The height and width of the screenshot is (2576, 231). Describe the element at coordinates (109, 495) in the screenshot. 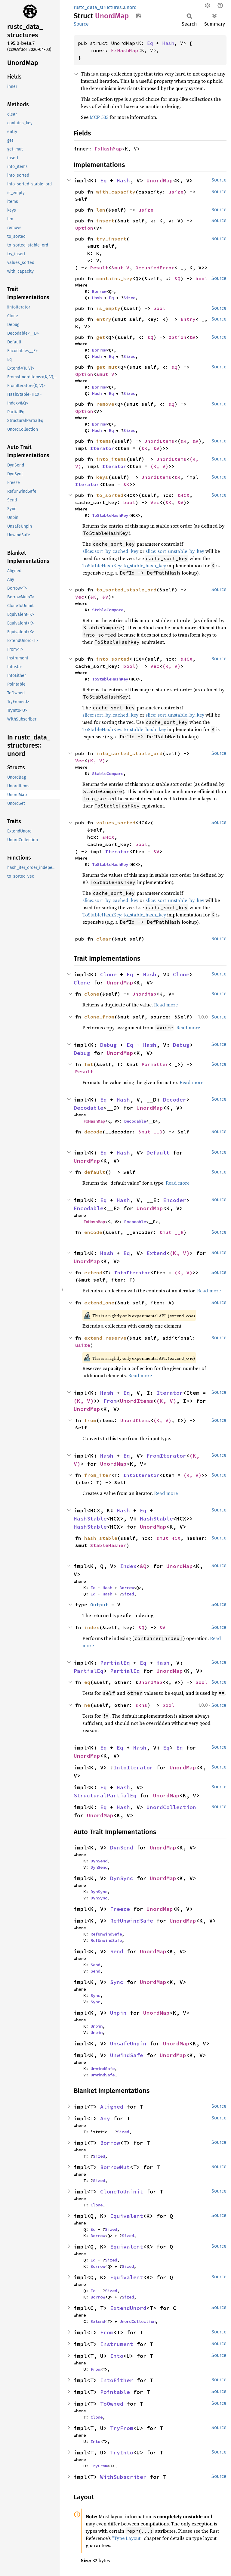

I see `to_sorted` at that location.